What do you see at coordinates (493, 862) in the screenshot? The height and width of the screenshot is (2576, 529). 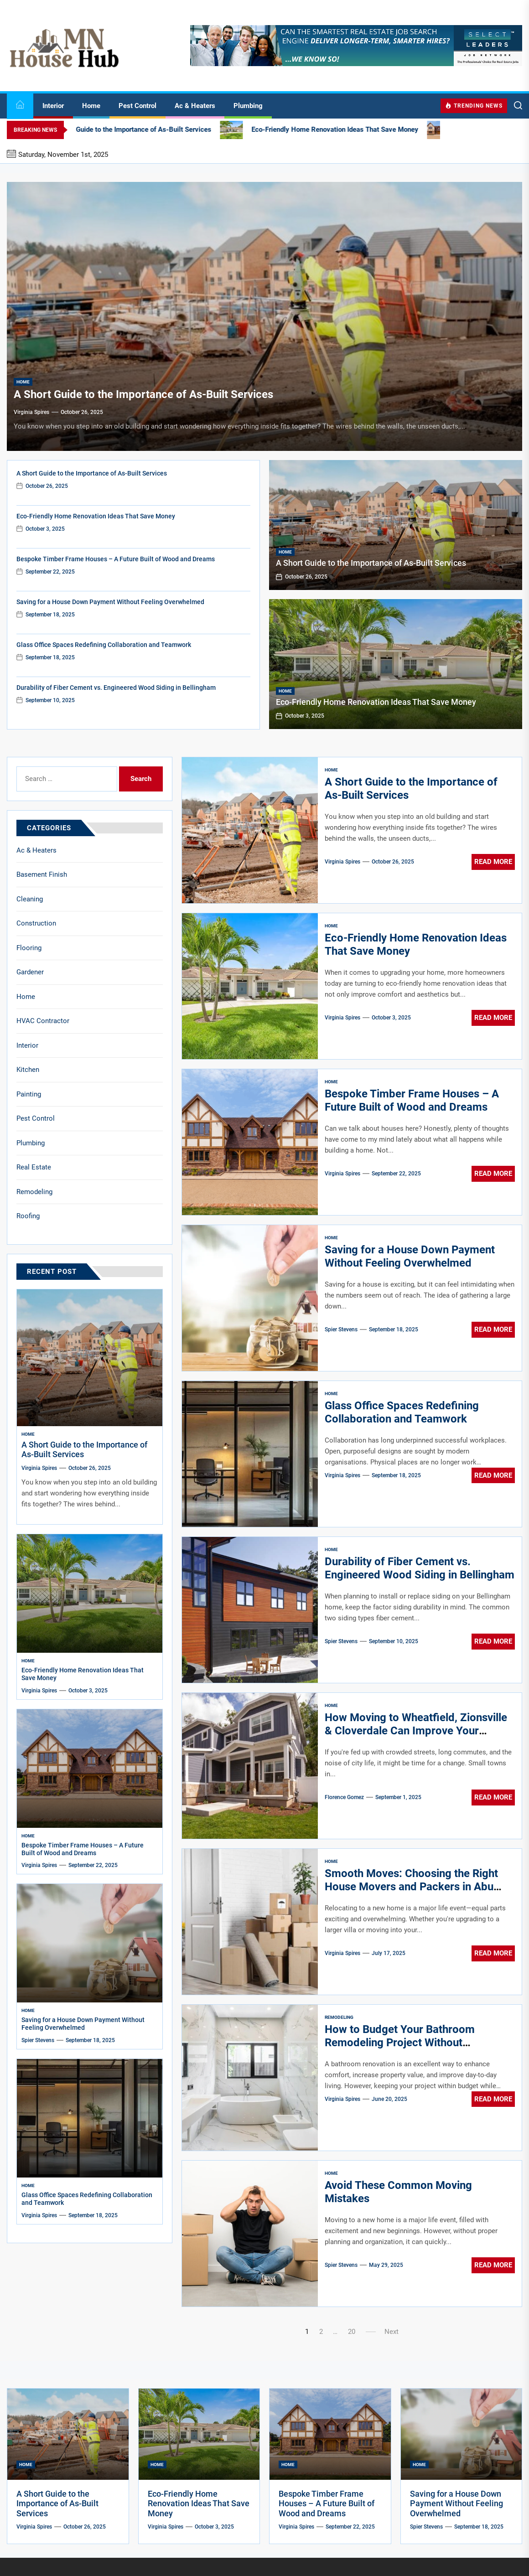 I see `Read More` at bounding box center [493, 862].